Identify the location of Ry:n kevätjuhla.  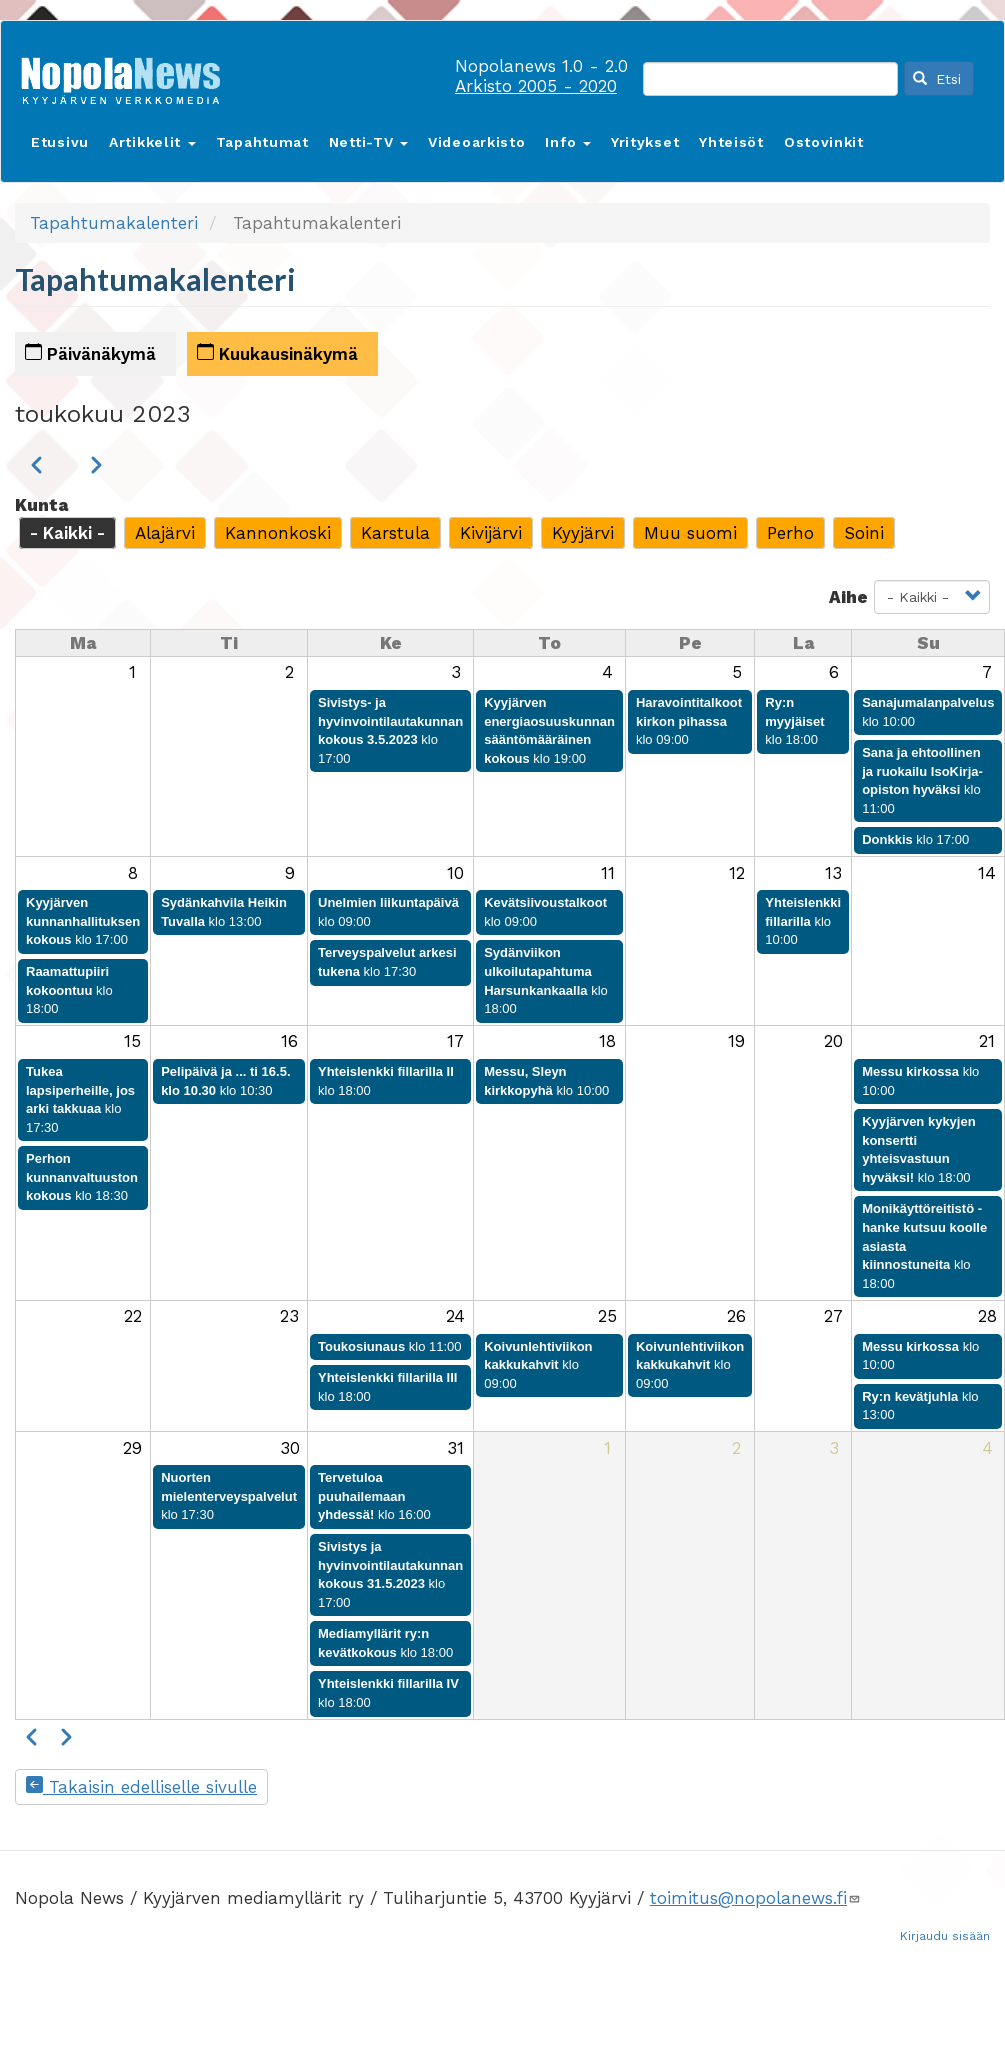
(910, 1396).